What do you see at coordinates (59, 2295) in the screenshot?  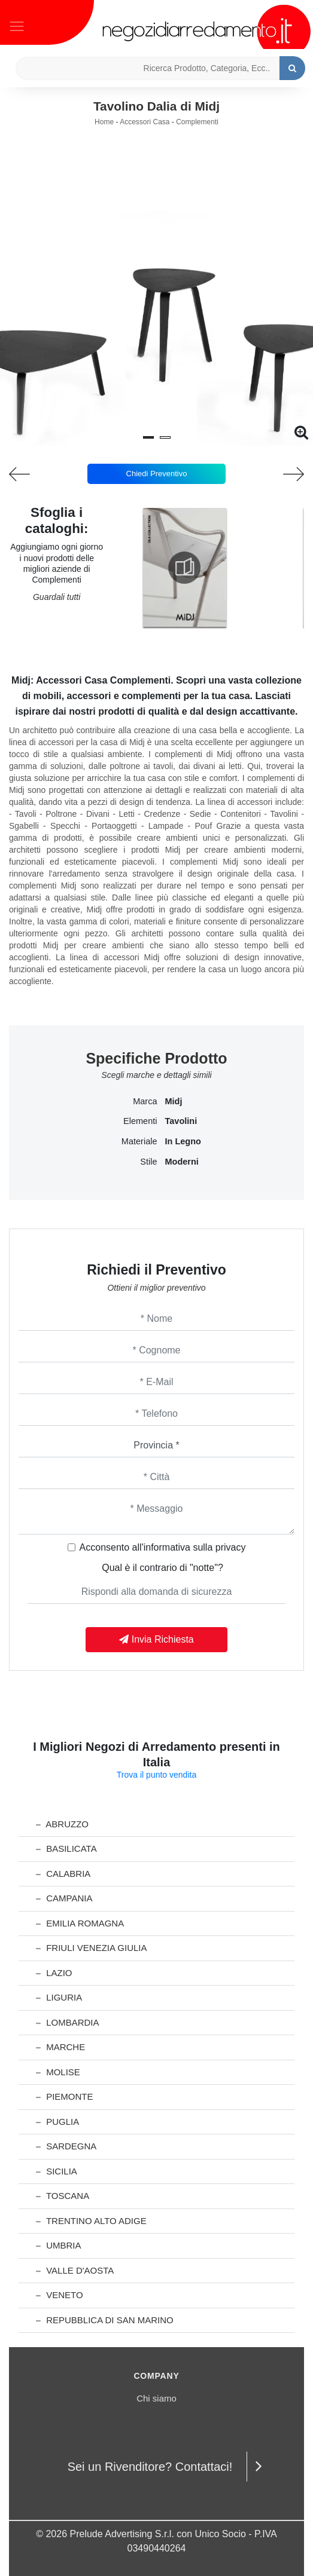 I see `Veneto` at bounding box center [59, 2295].